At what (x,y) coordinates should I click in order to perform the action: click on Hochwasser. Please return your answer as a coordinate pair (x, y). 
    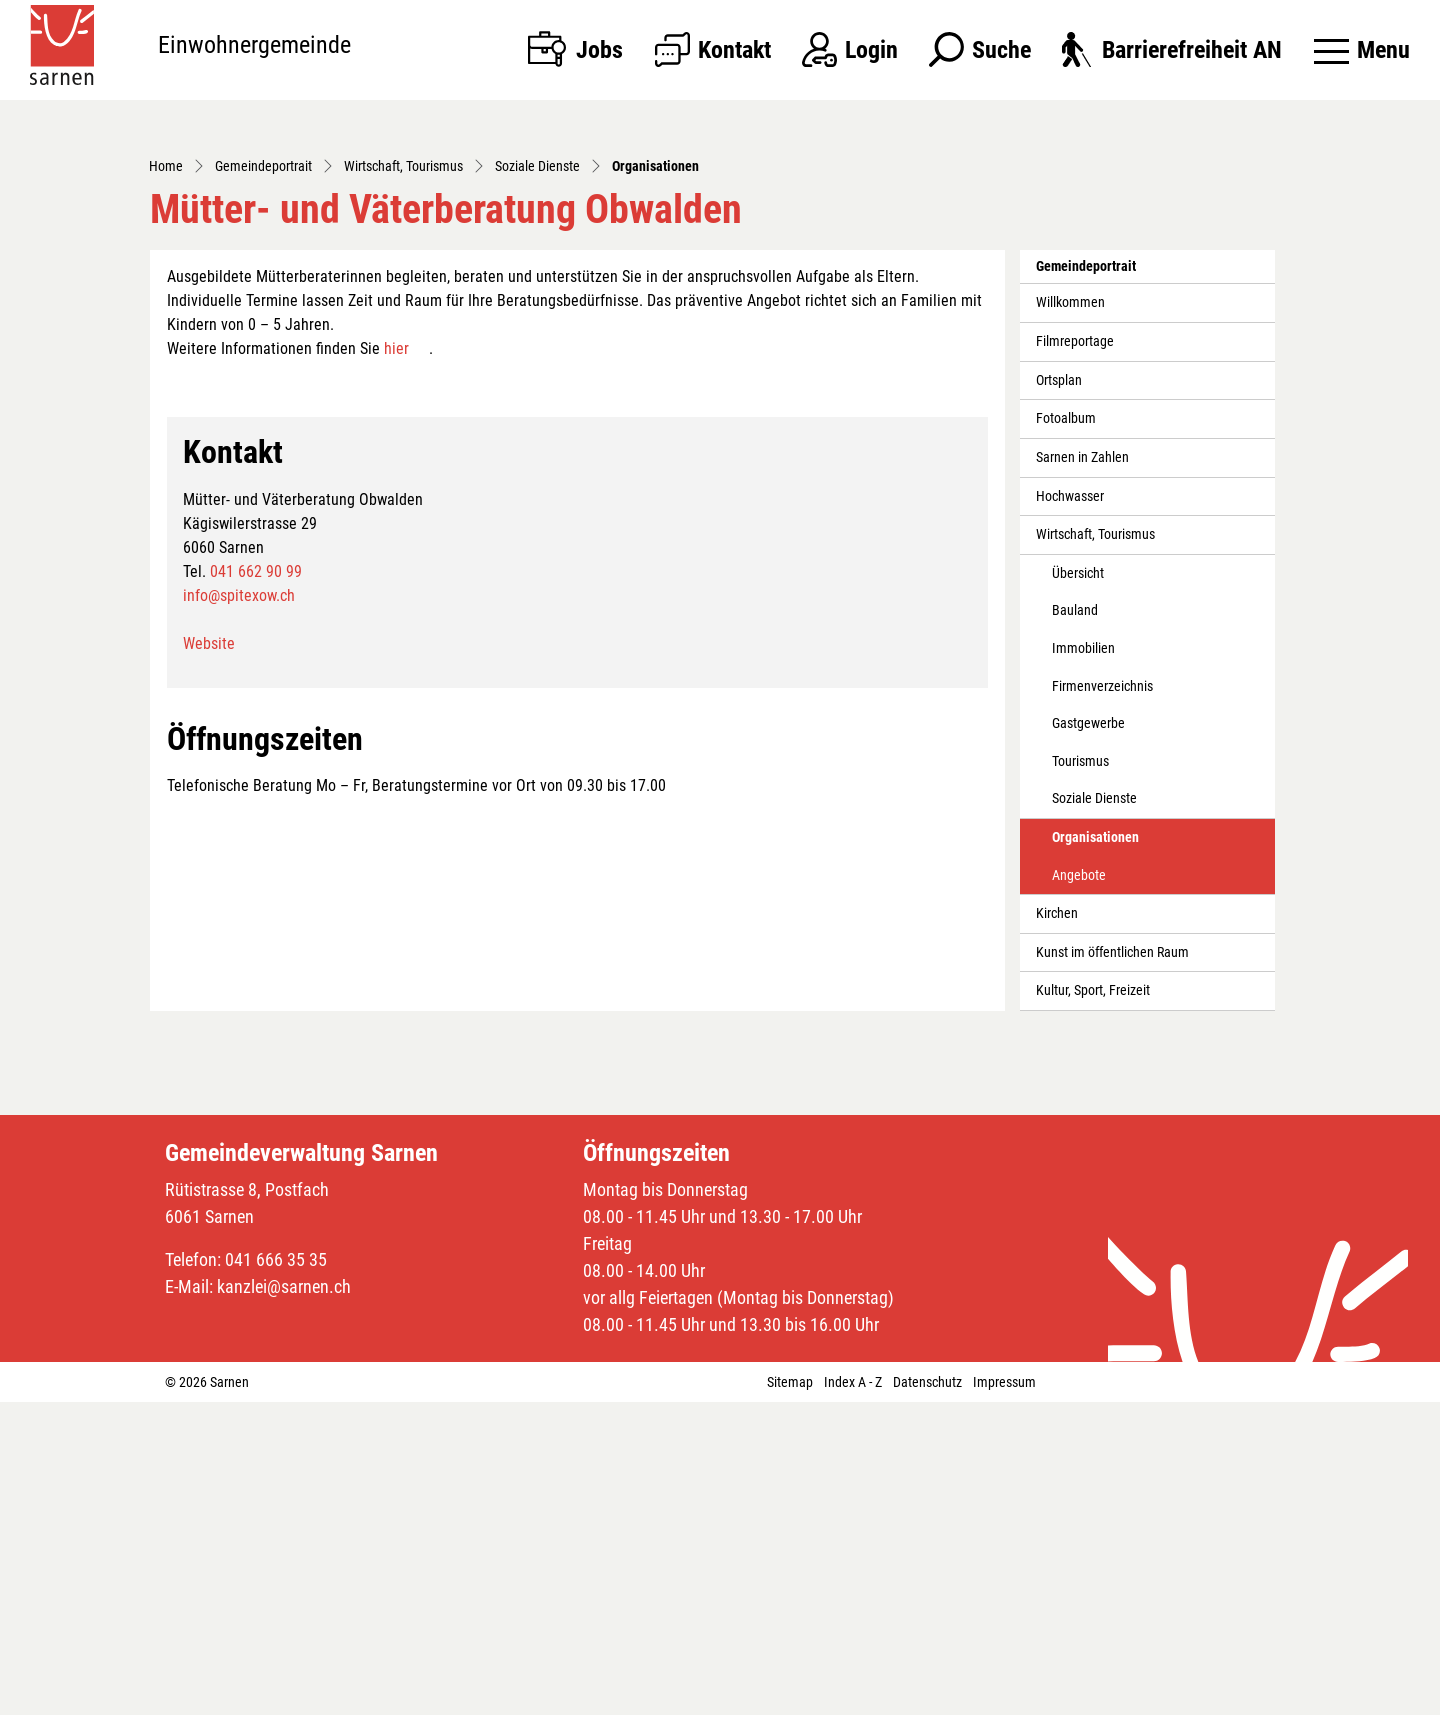
    Looking at the image, I should click on (1070, 809).